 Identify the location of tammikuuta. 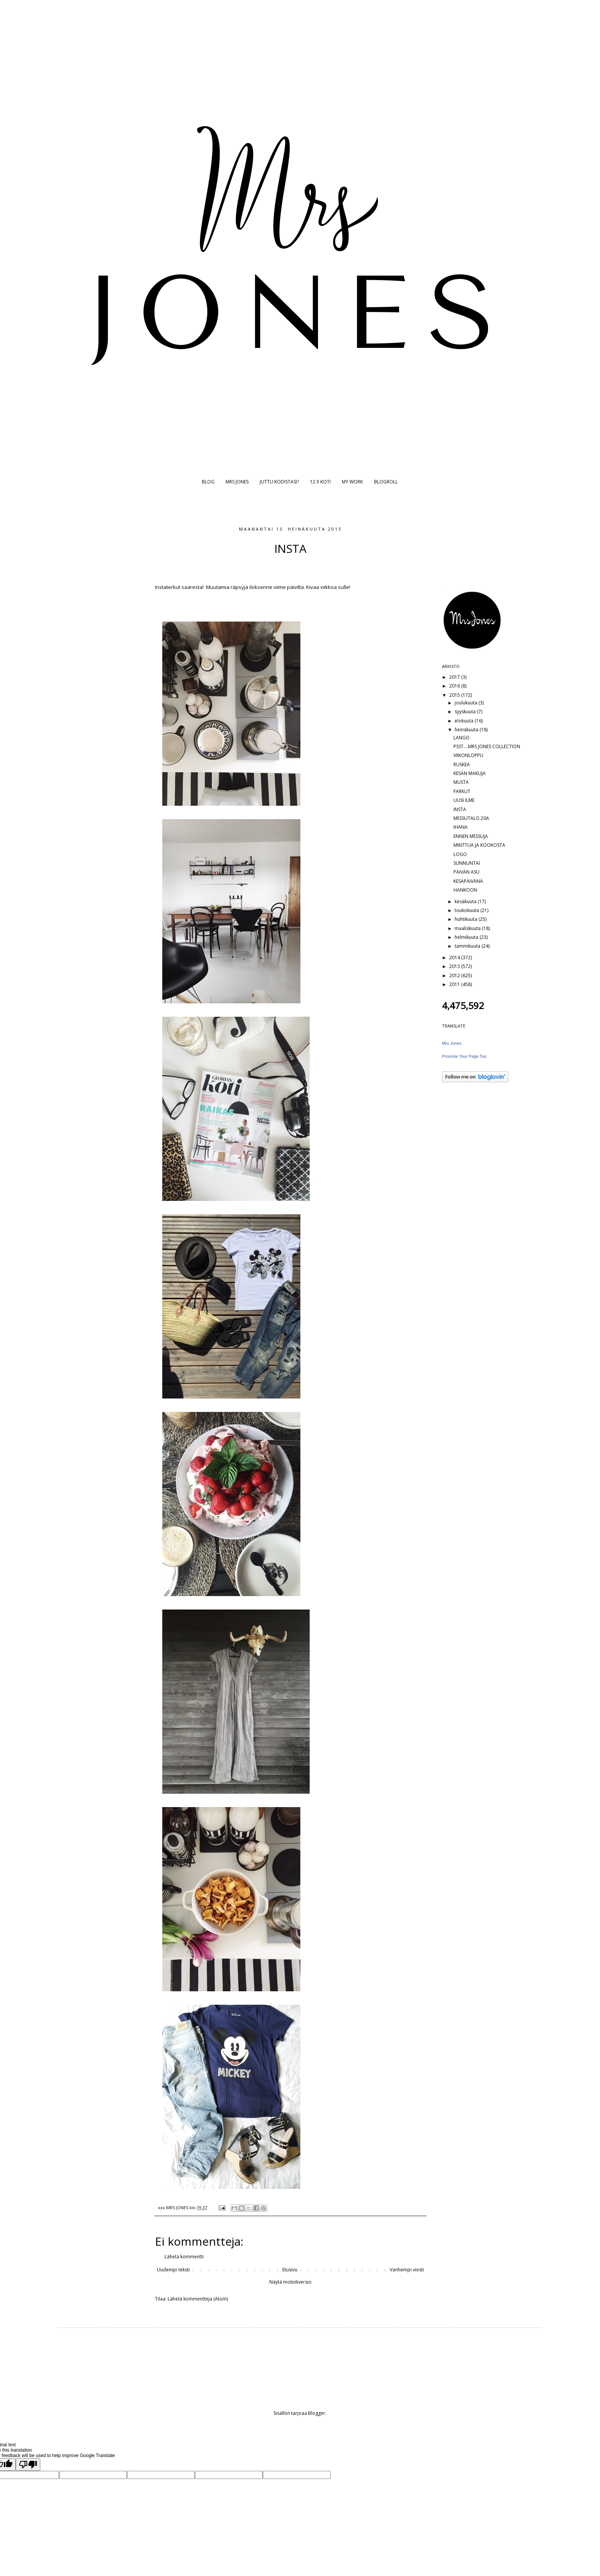
(468, 946).